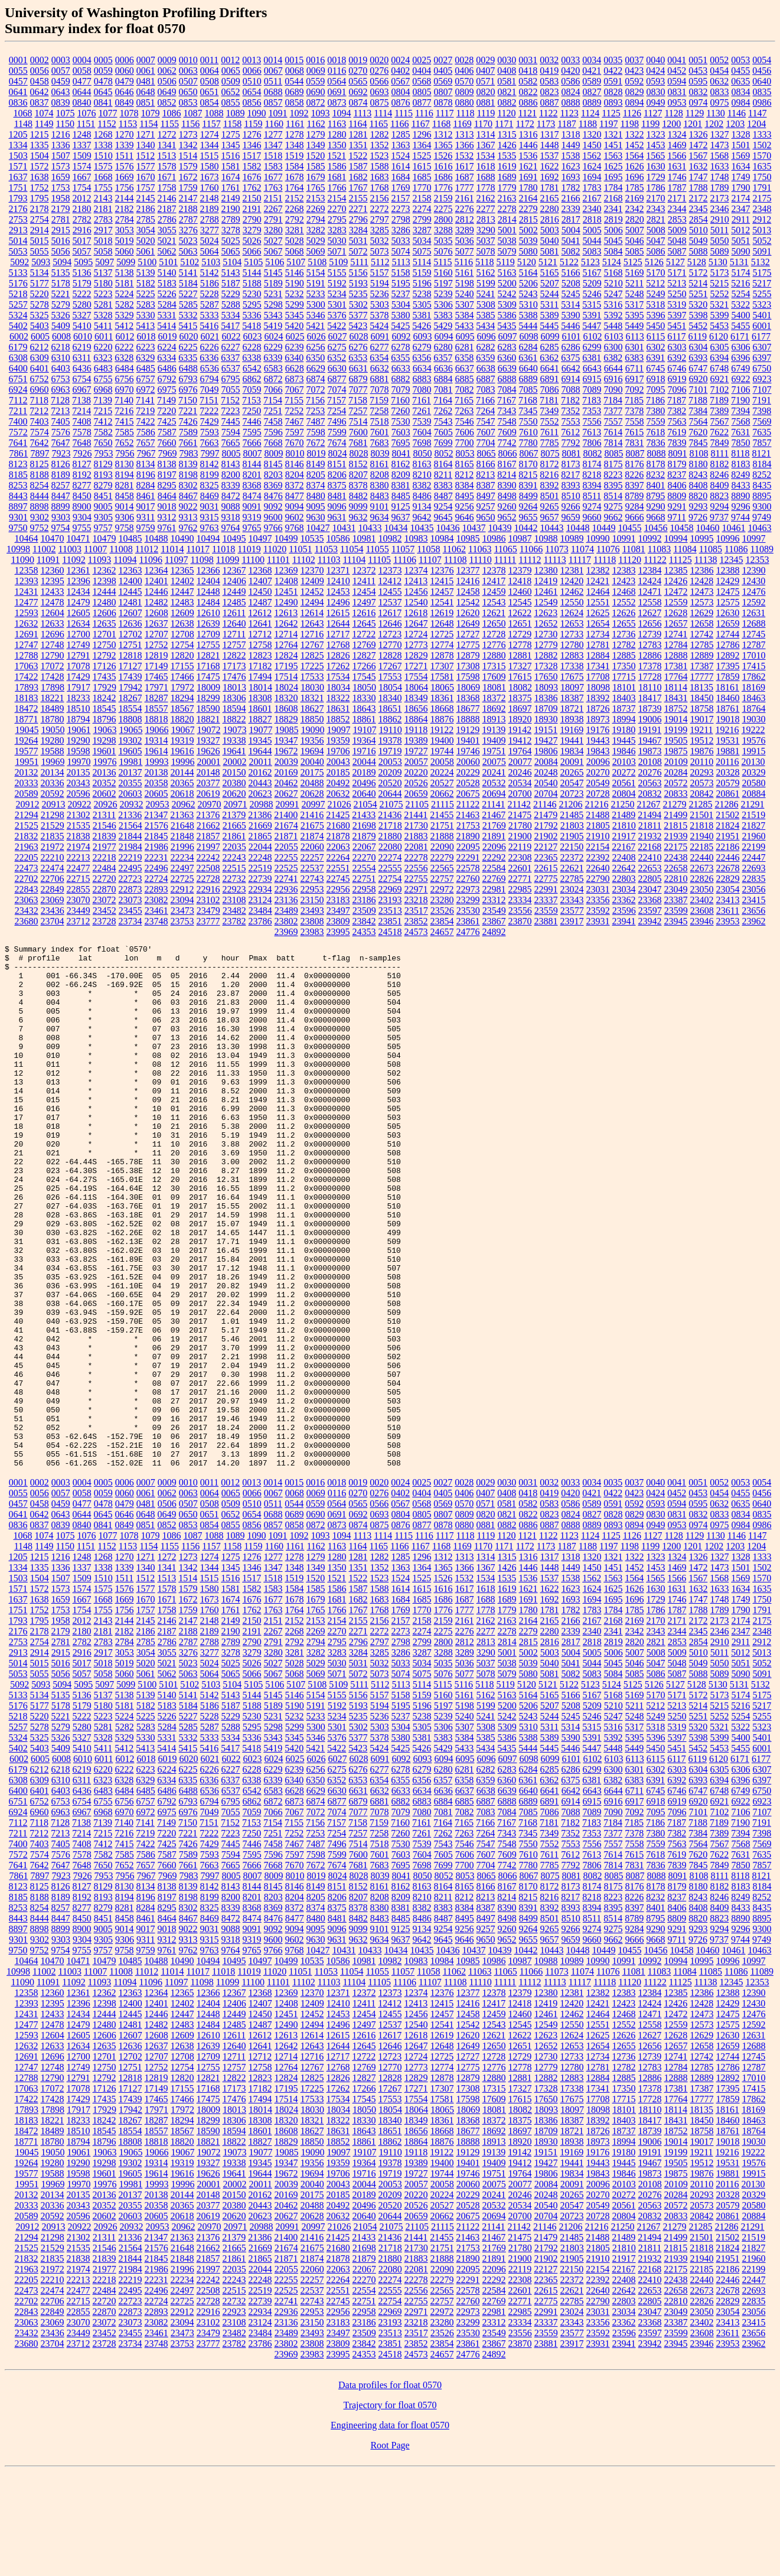  What do you see at coordinates (52, 698) in the screenshot?
I see `18221` at bounding box center [52, 698].